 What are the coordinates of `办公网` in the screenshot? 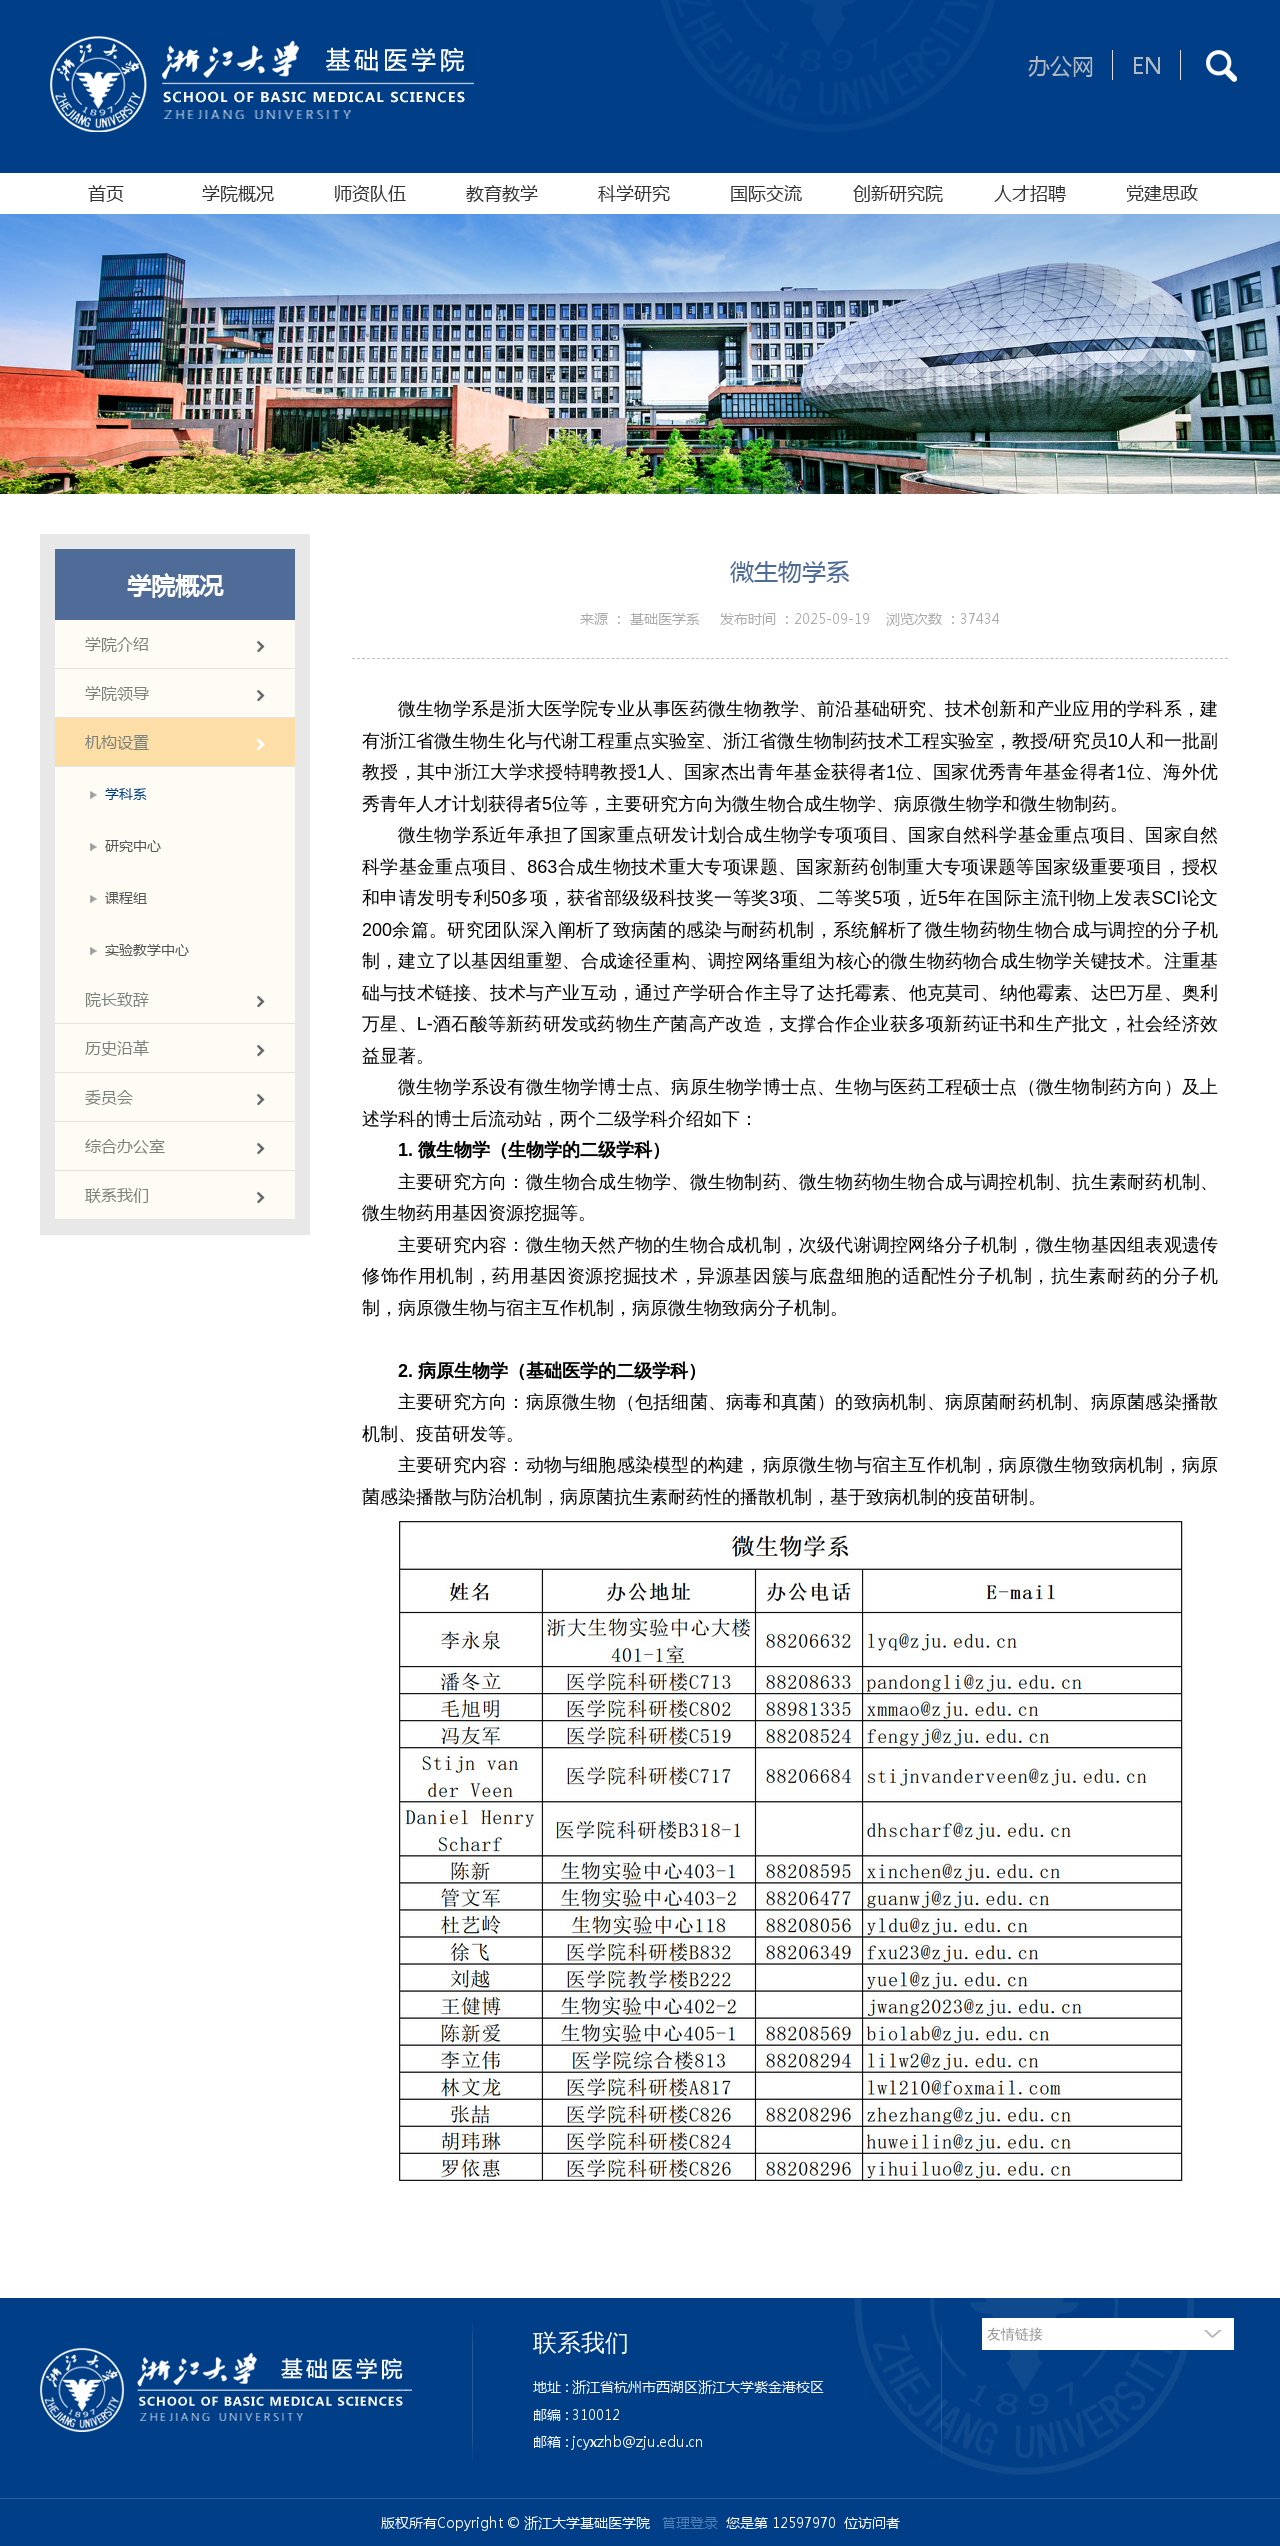 It's located at (1061, 65).